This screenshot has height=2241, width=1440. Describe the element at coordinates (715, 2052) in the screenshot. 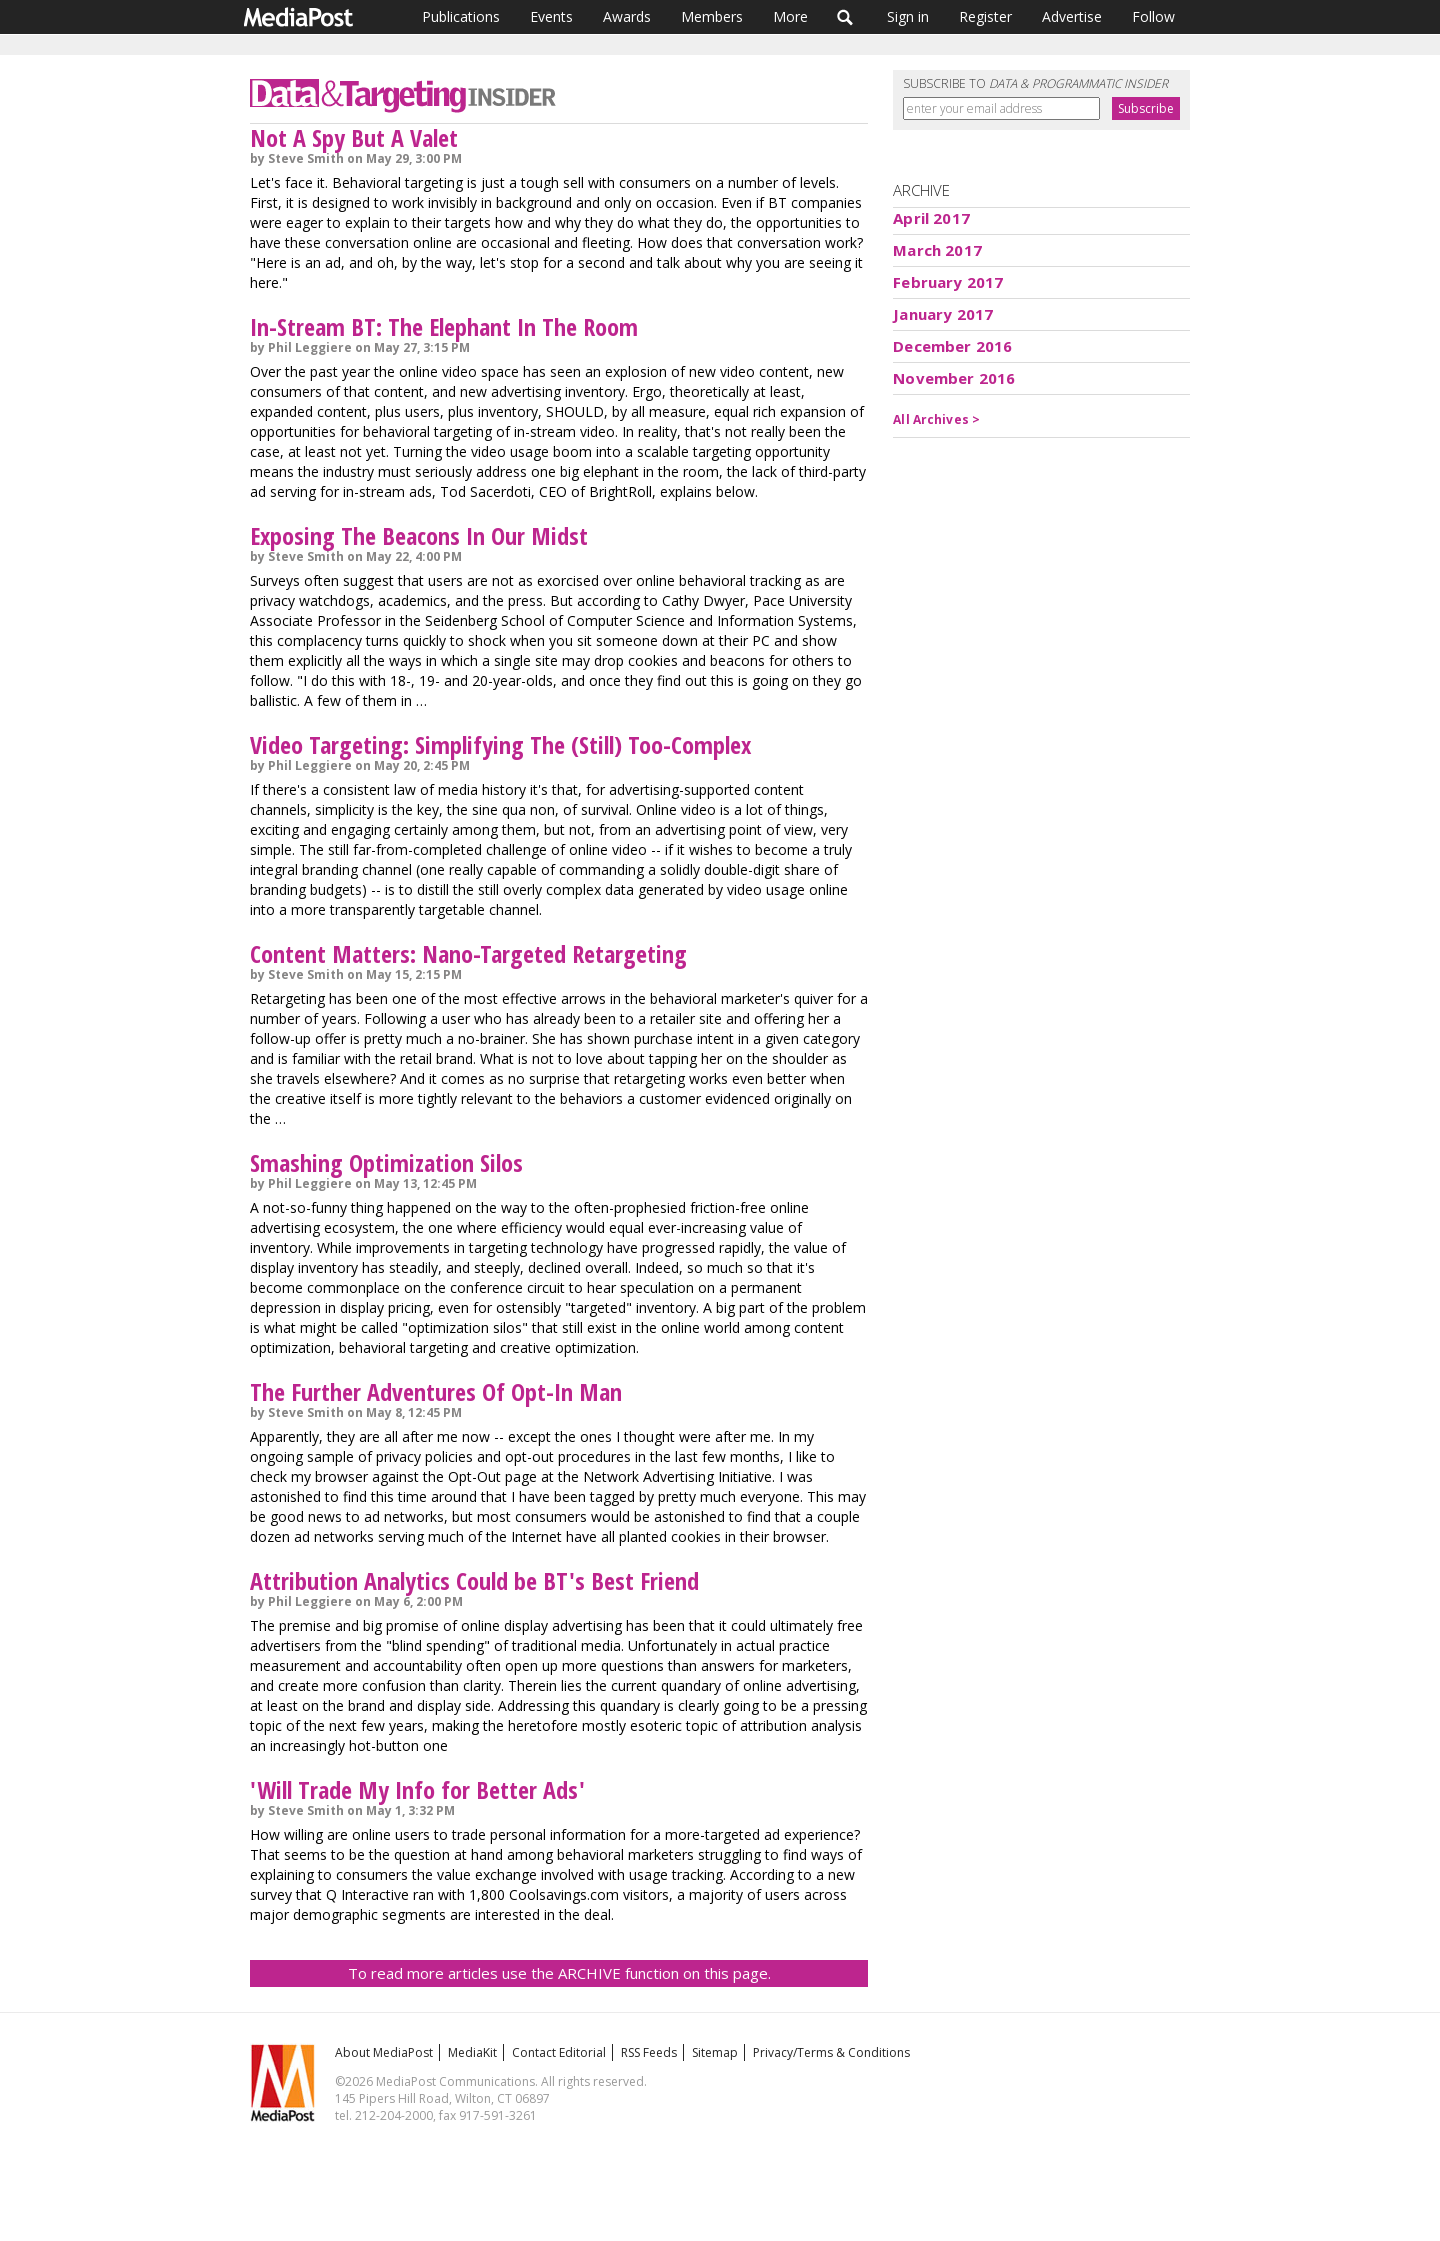

I see `Sitemap` at that location.